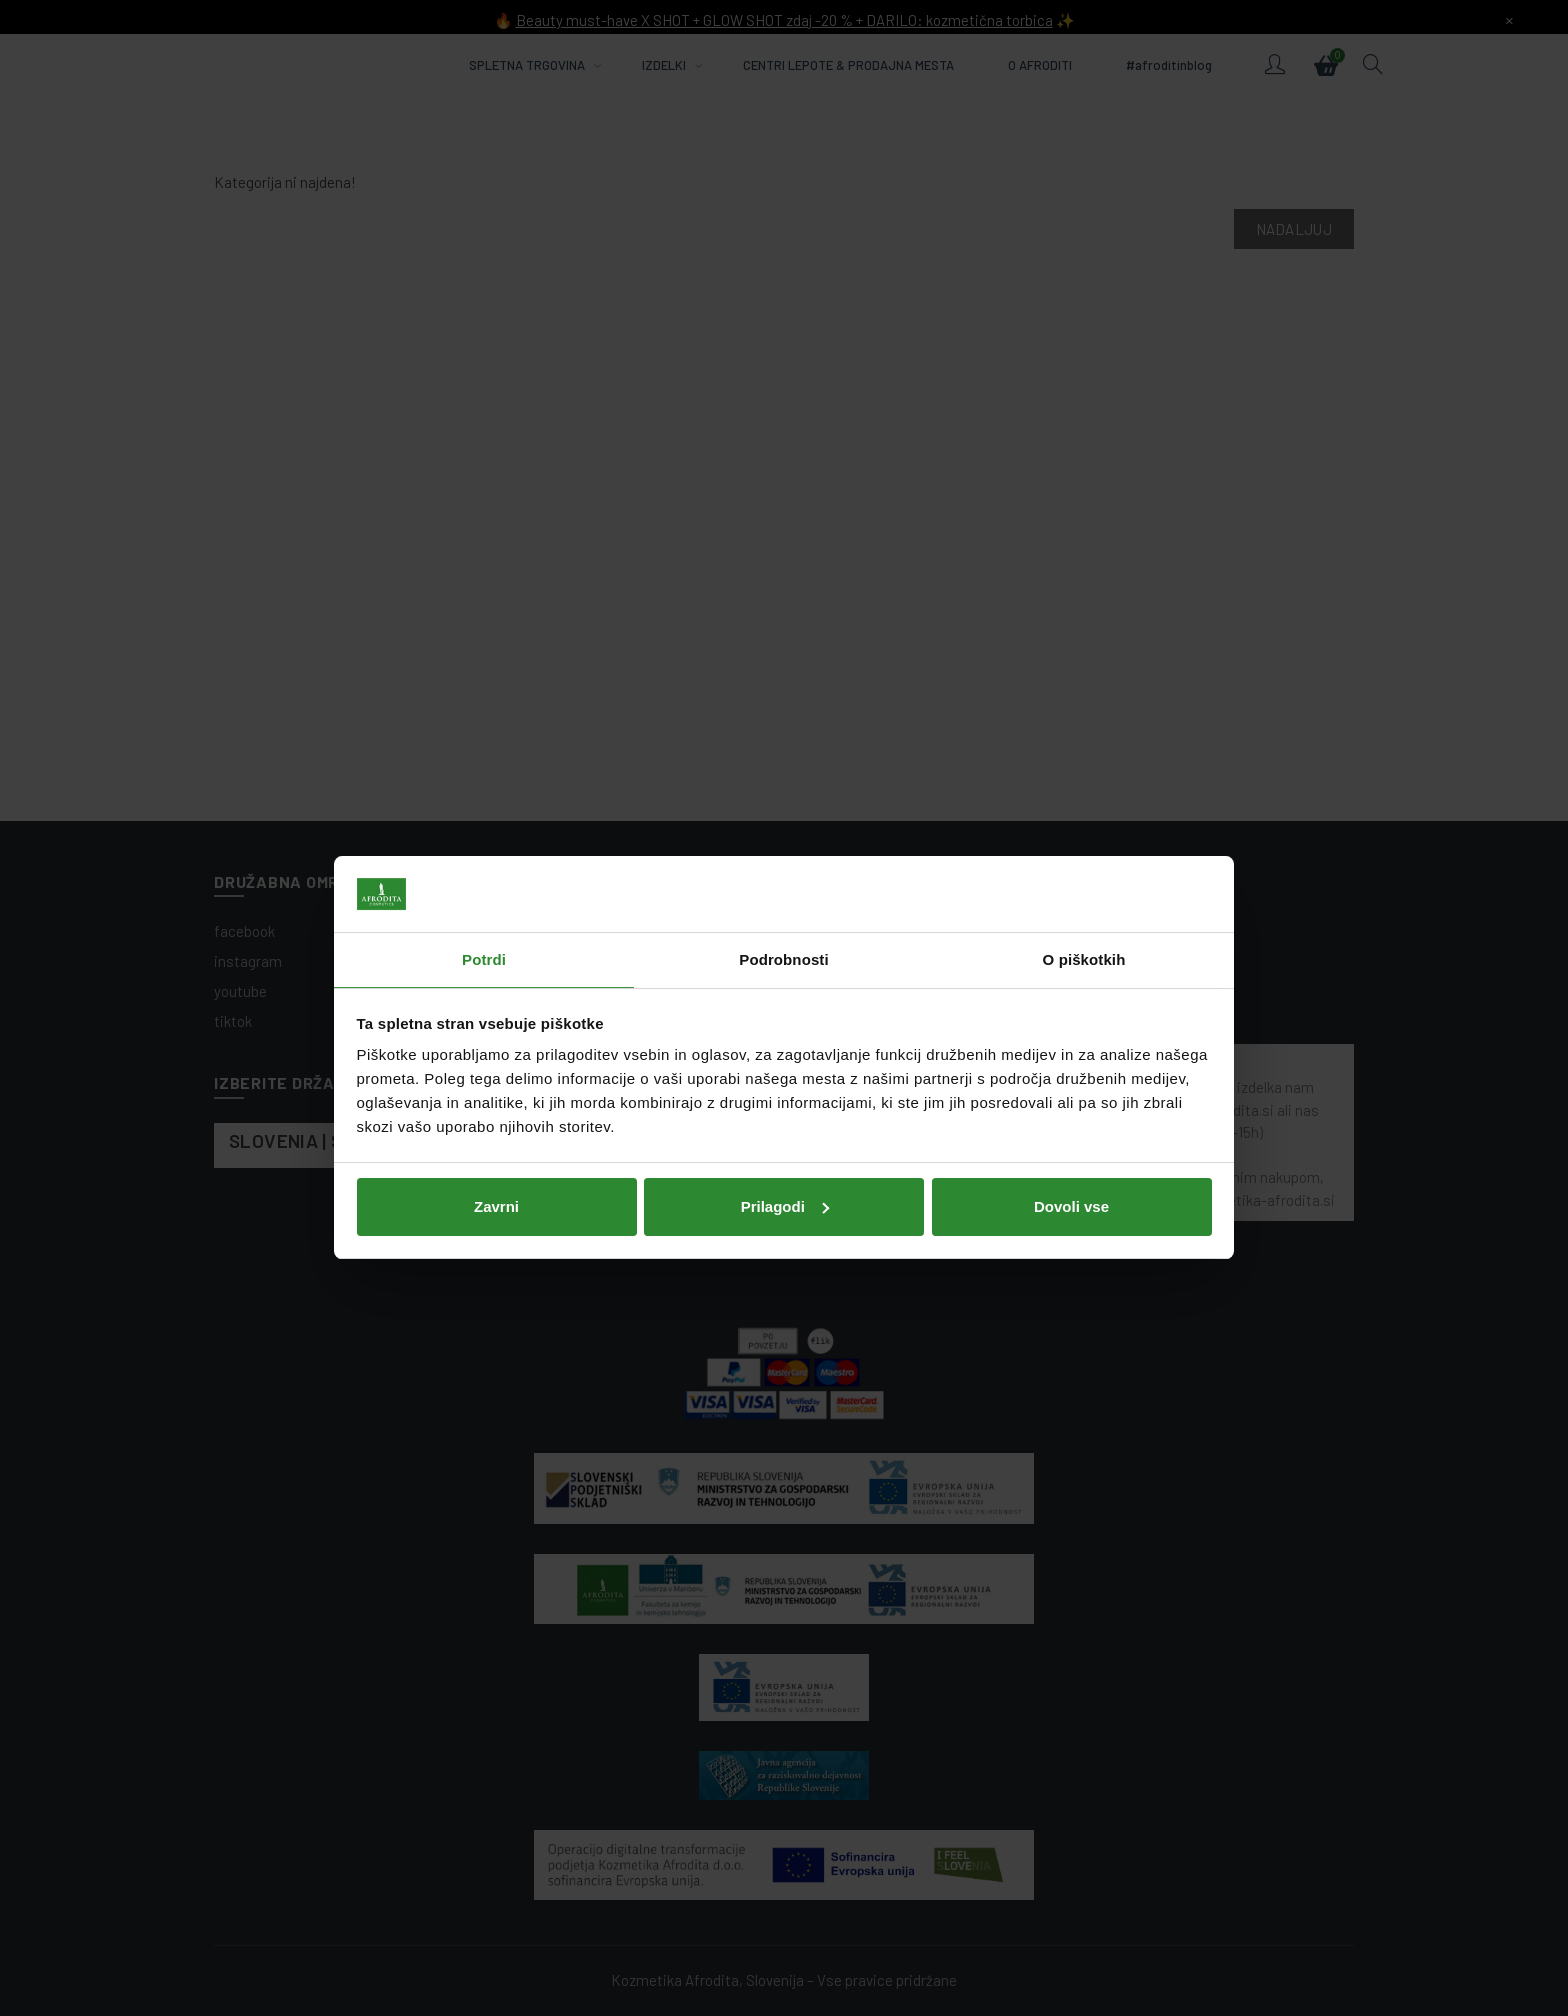 The image size is (1568, 2016). I want to click on Prilagodi, so click(785, 1156).